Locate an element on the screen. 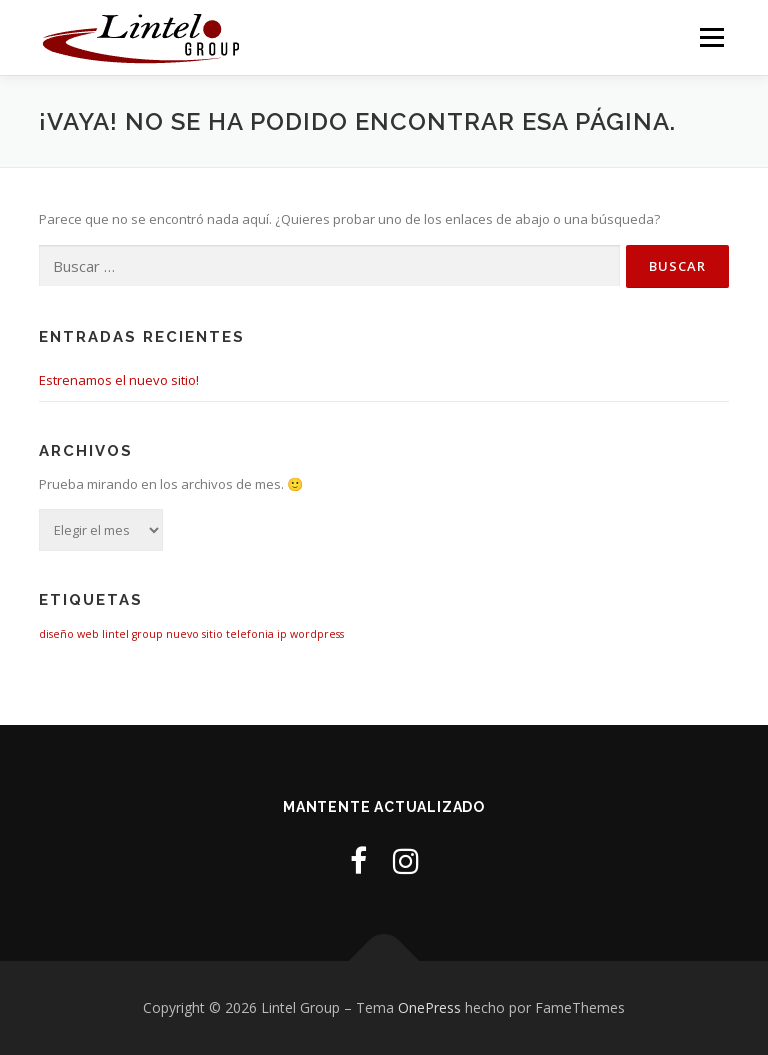  telefonia ip [telefonia ip (1 elemento)] is located at coordinates (256, 634).